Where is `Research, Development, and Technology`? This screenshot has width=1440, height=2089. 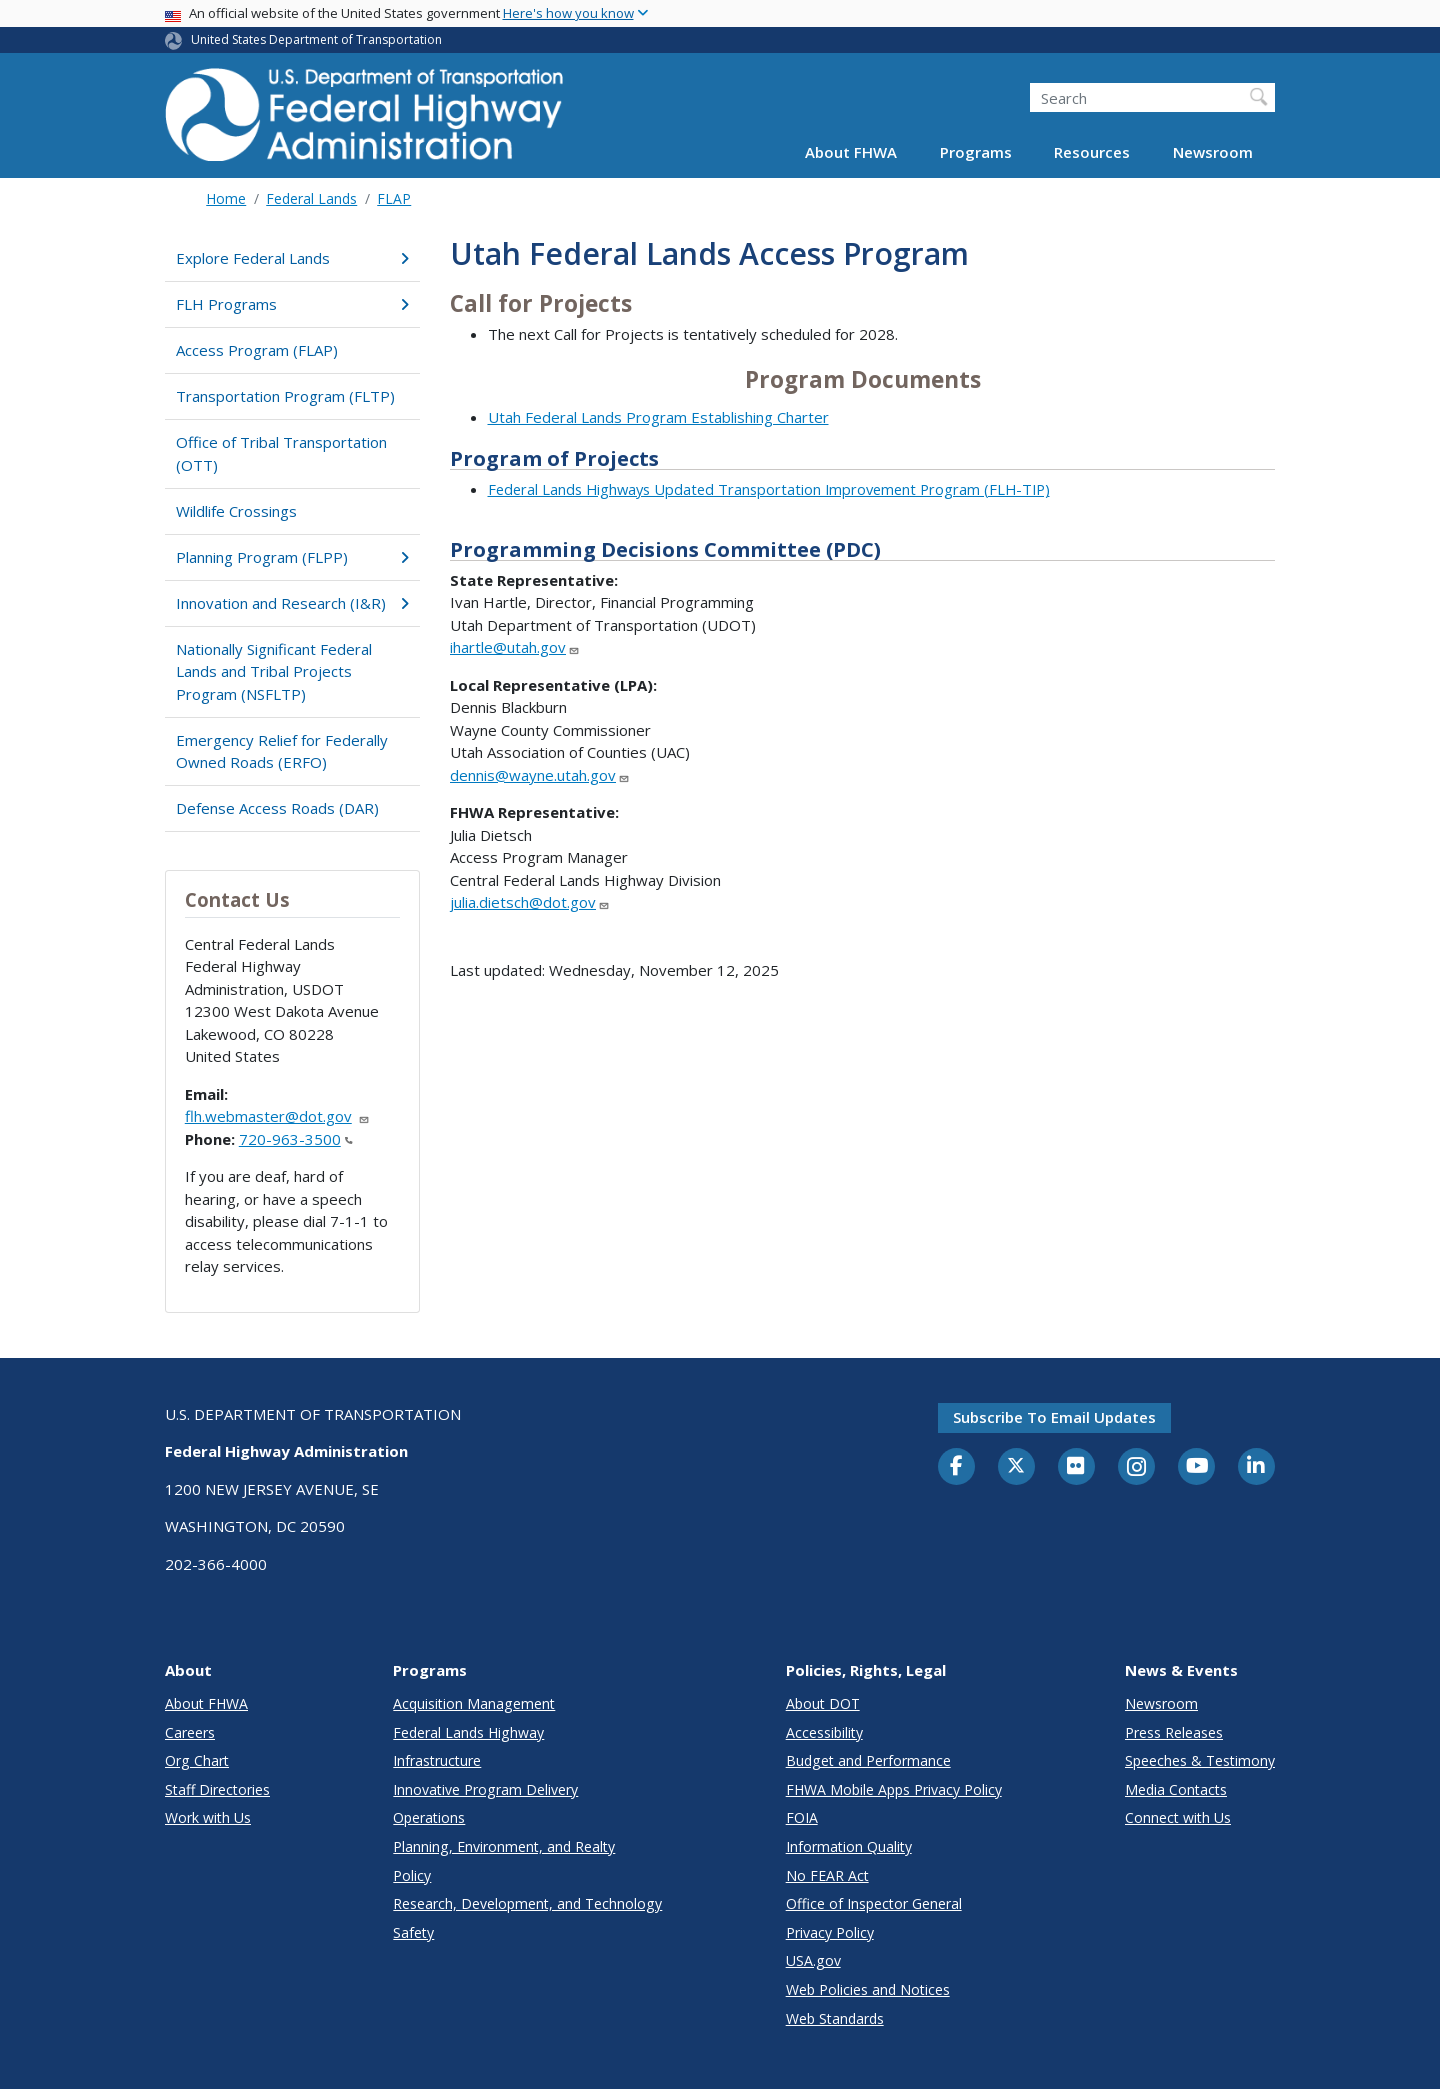 Research, Development, and Technology is located at coordinates (527, 1903).